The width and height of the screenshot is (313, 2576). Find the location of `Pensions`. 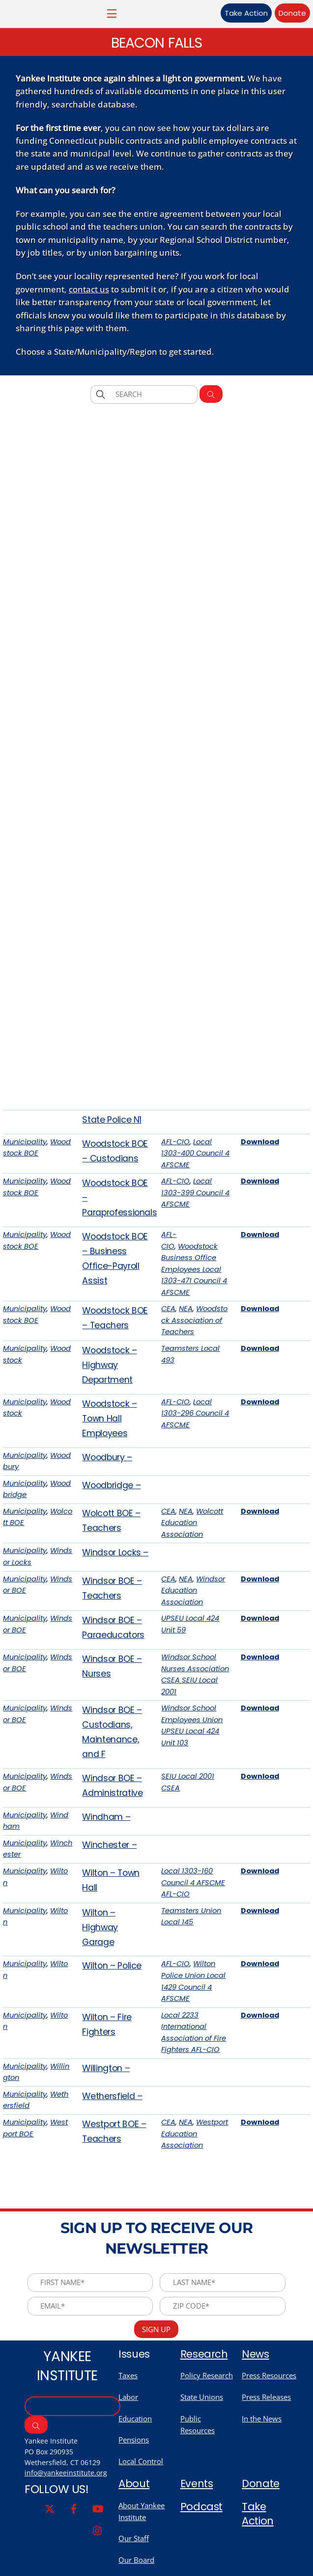

Pensions is located at coordinates (133, 2484).